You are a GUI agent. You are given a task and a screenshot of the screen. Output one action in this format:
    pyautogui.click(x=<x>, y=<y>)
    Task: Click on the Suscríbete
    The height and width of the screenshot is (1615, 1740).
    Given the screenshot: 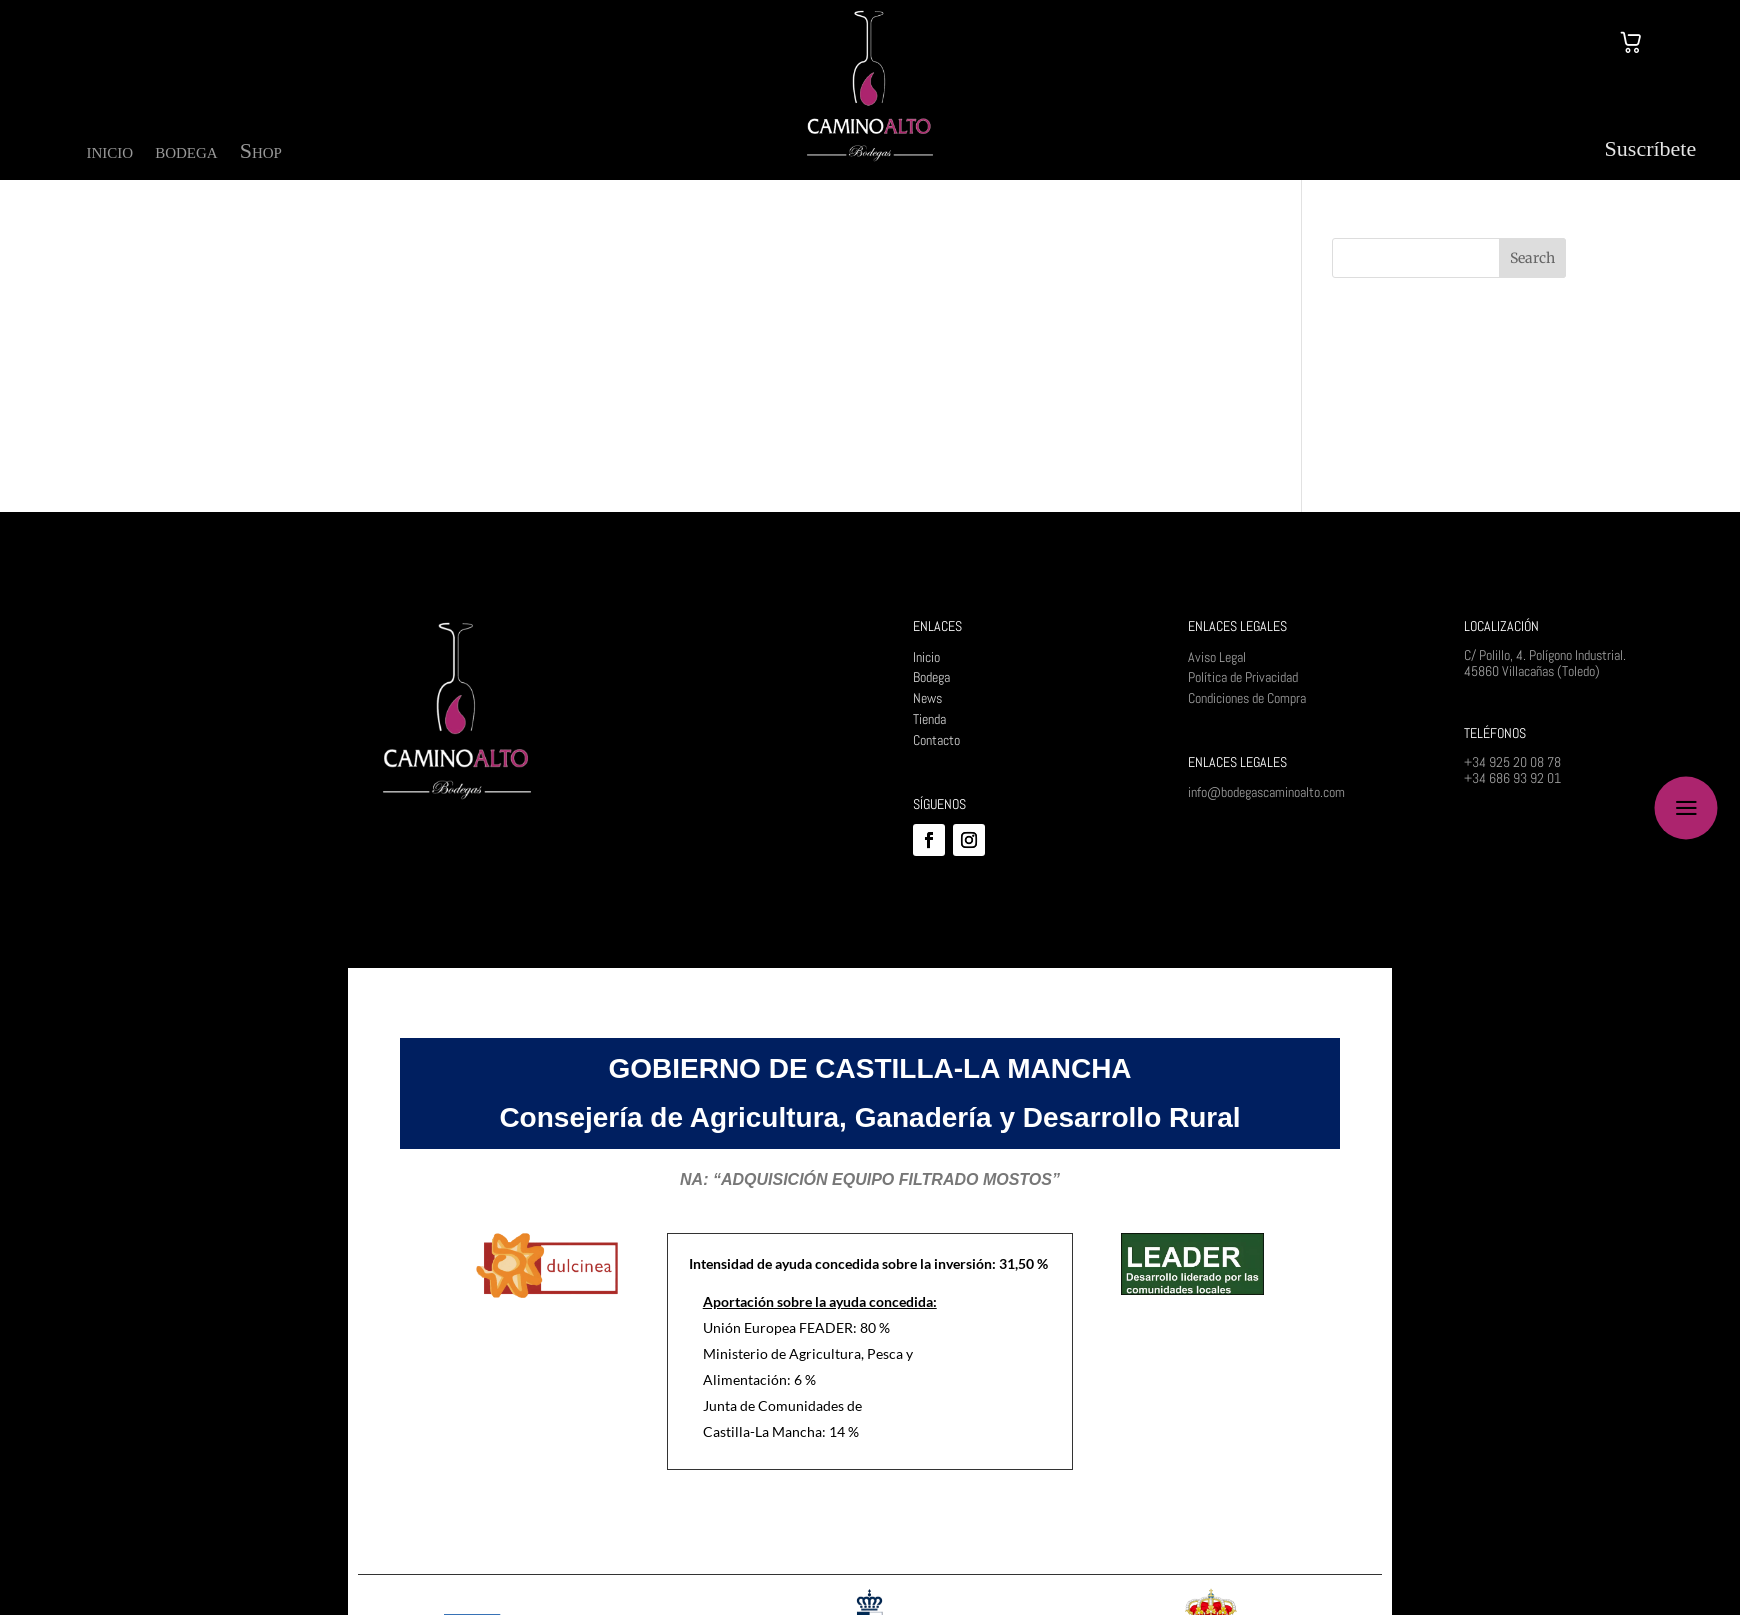 What is the action you would take?
    pyautogui.click(x=1651, y=148)
    